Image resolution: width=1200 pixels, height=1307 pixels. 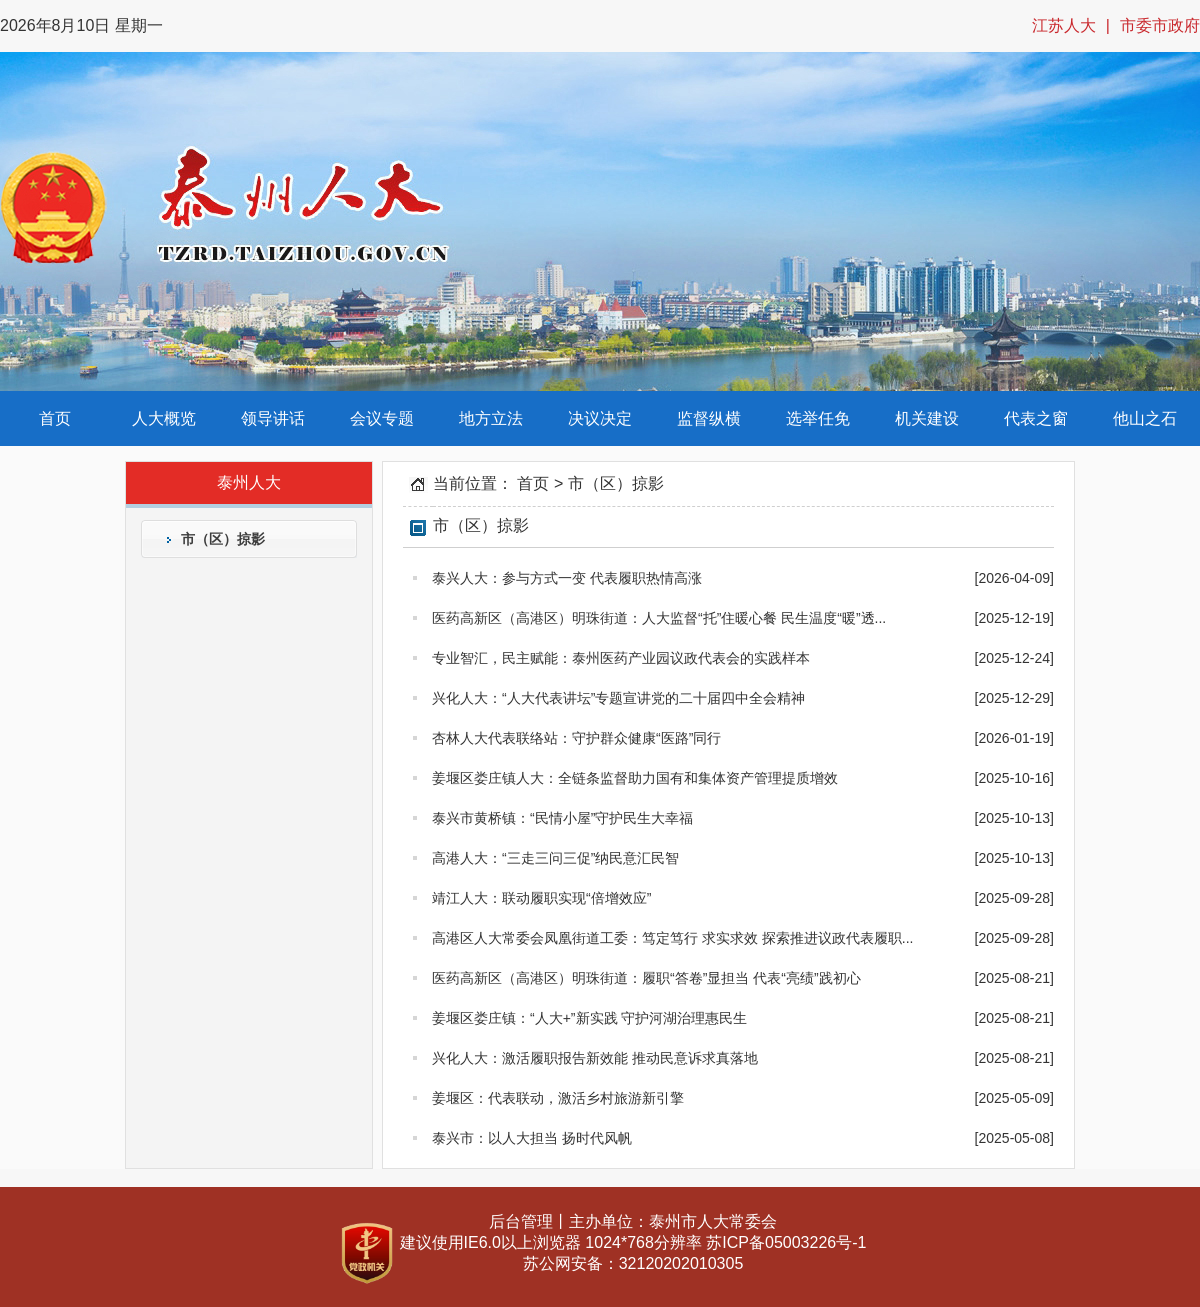 I want to click on 靖江人大：联动履职实现“倍增效应”, so click(x=532, y=898).